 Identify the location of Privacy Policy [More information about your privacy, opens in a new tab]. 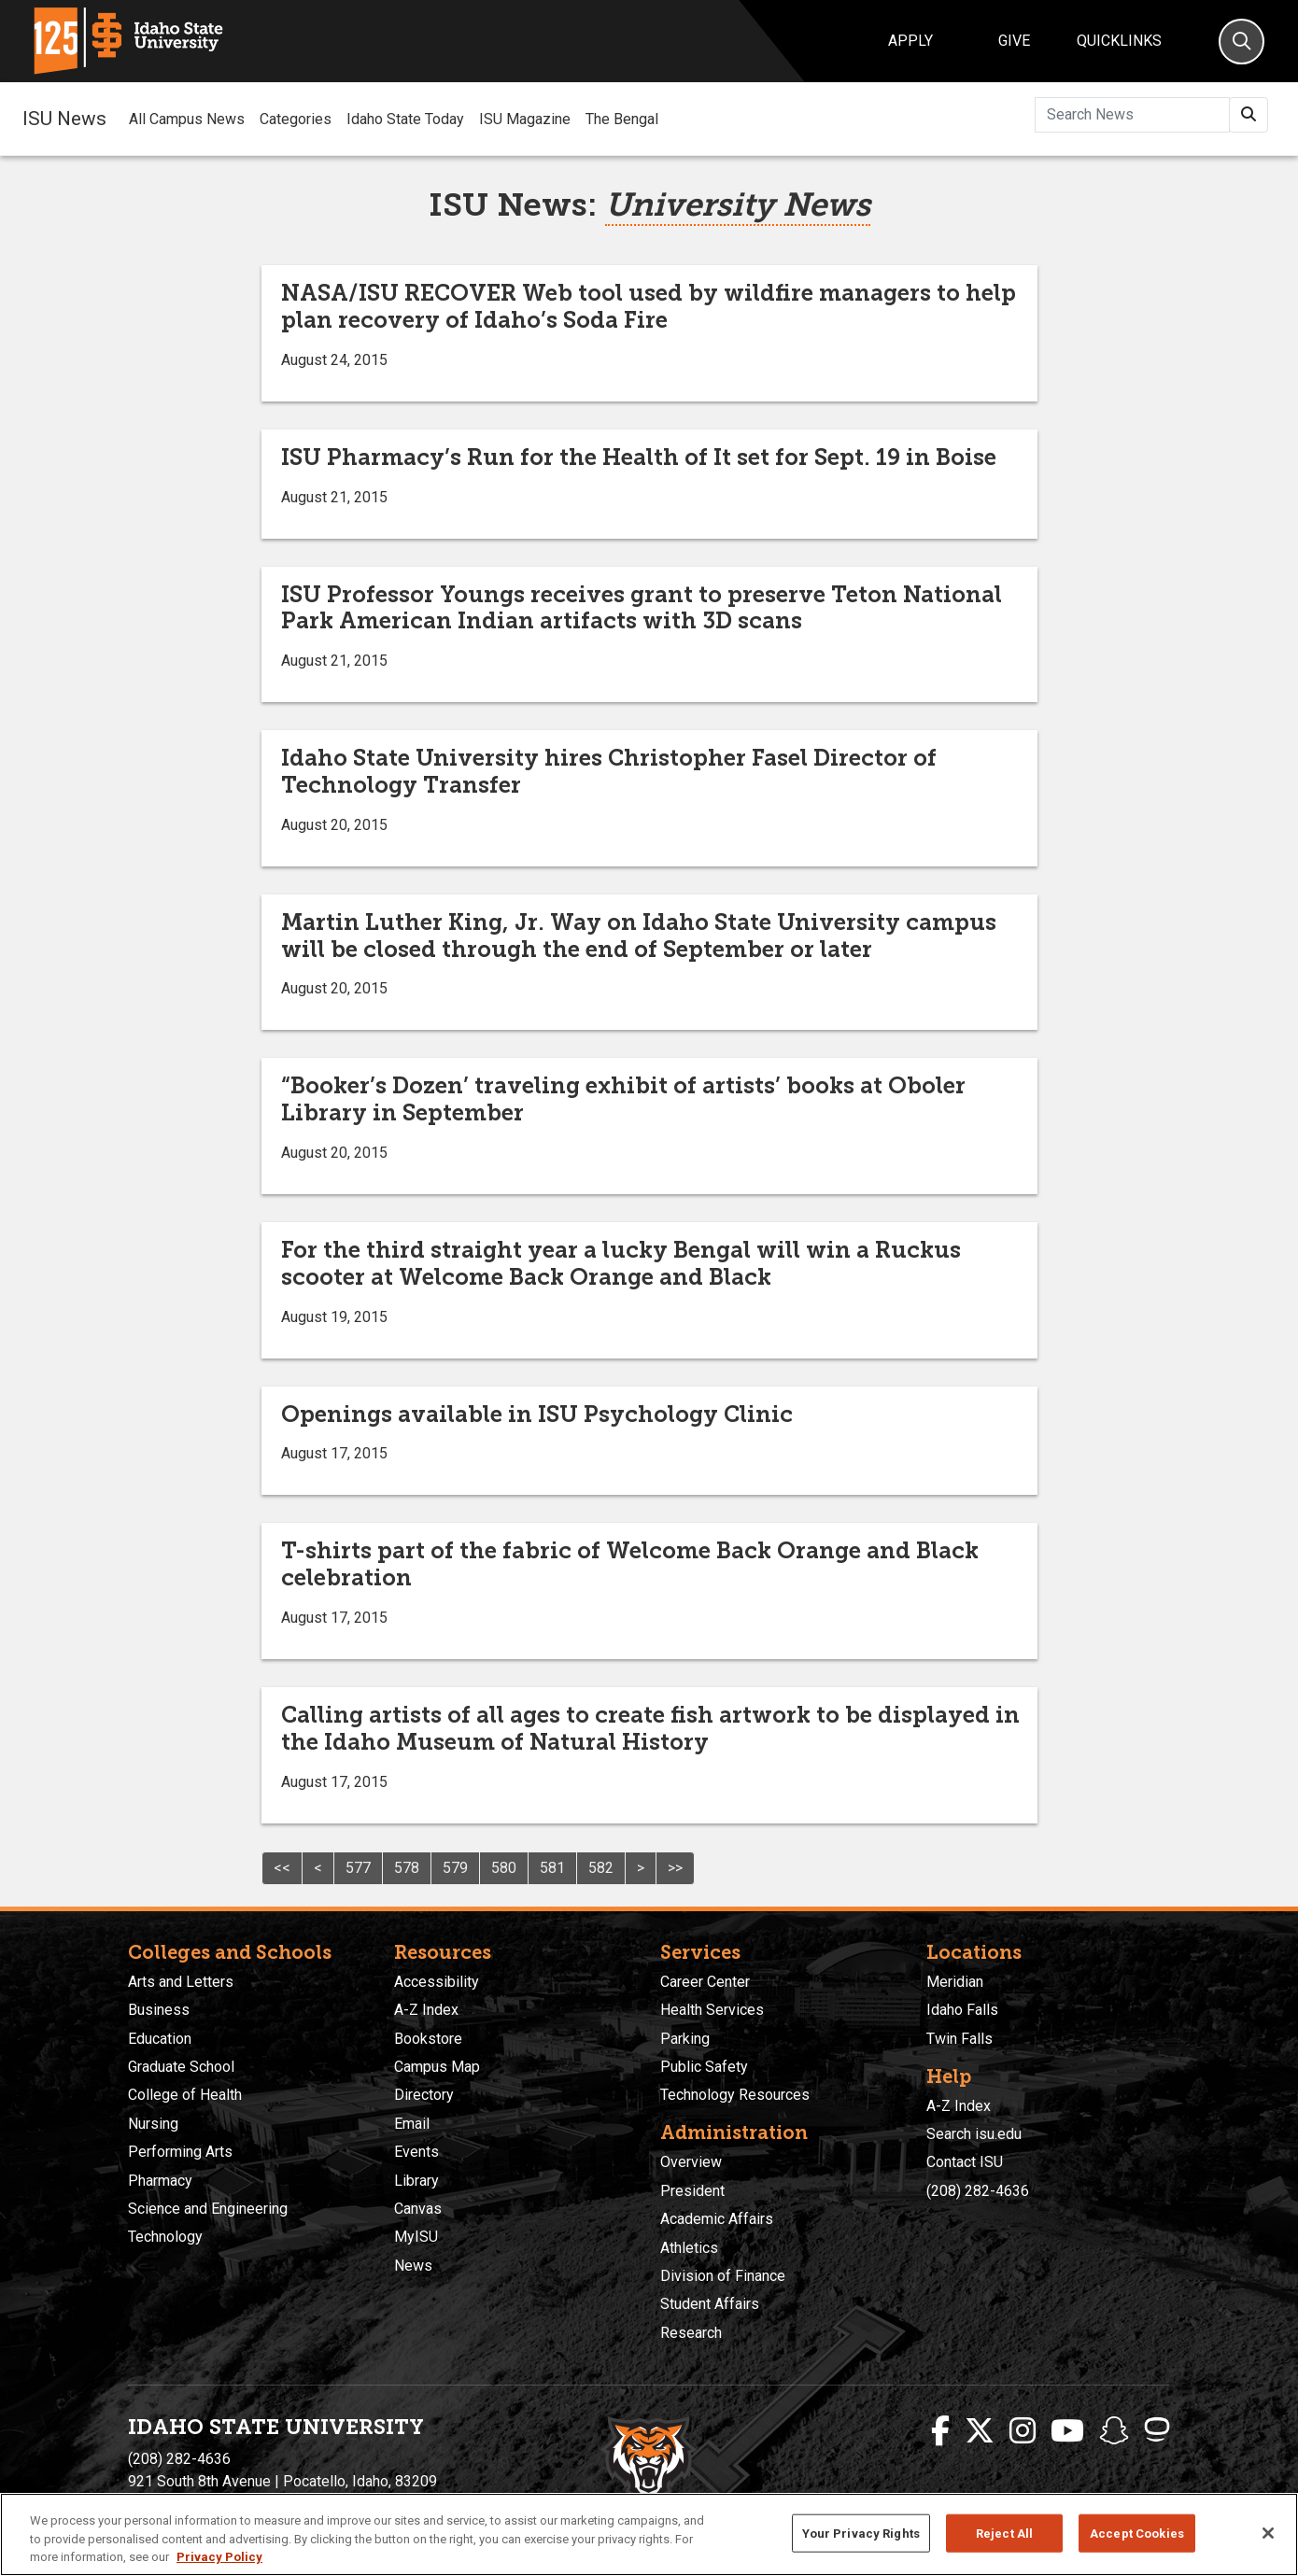
(219, 2557).